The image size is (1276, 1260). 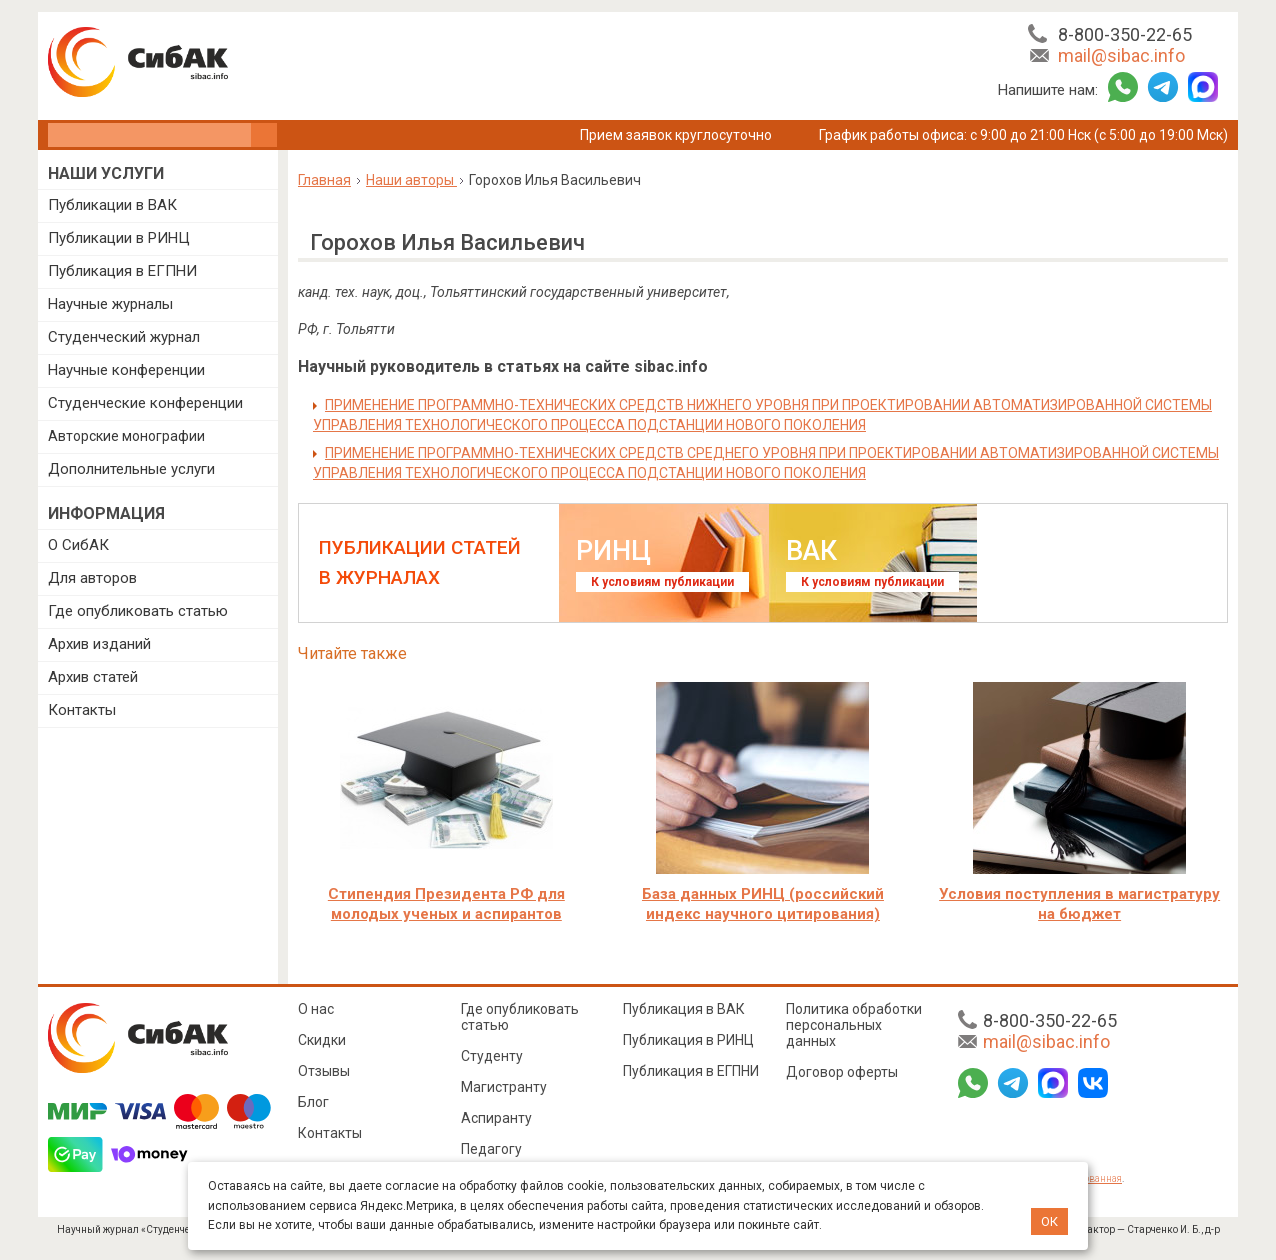 I want to click on 8-800-350-22-65, so click(x=1125, y=34).